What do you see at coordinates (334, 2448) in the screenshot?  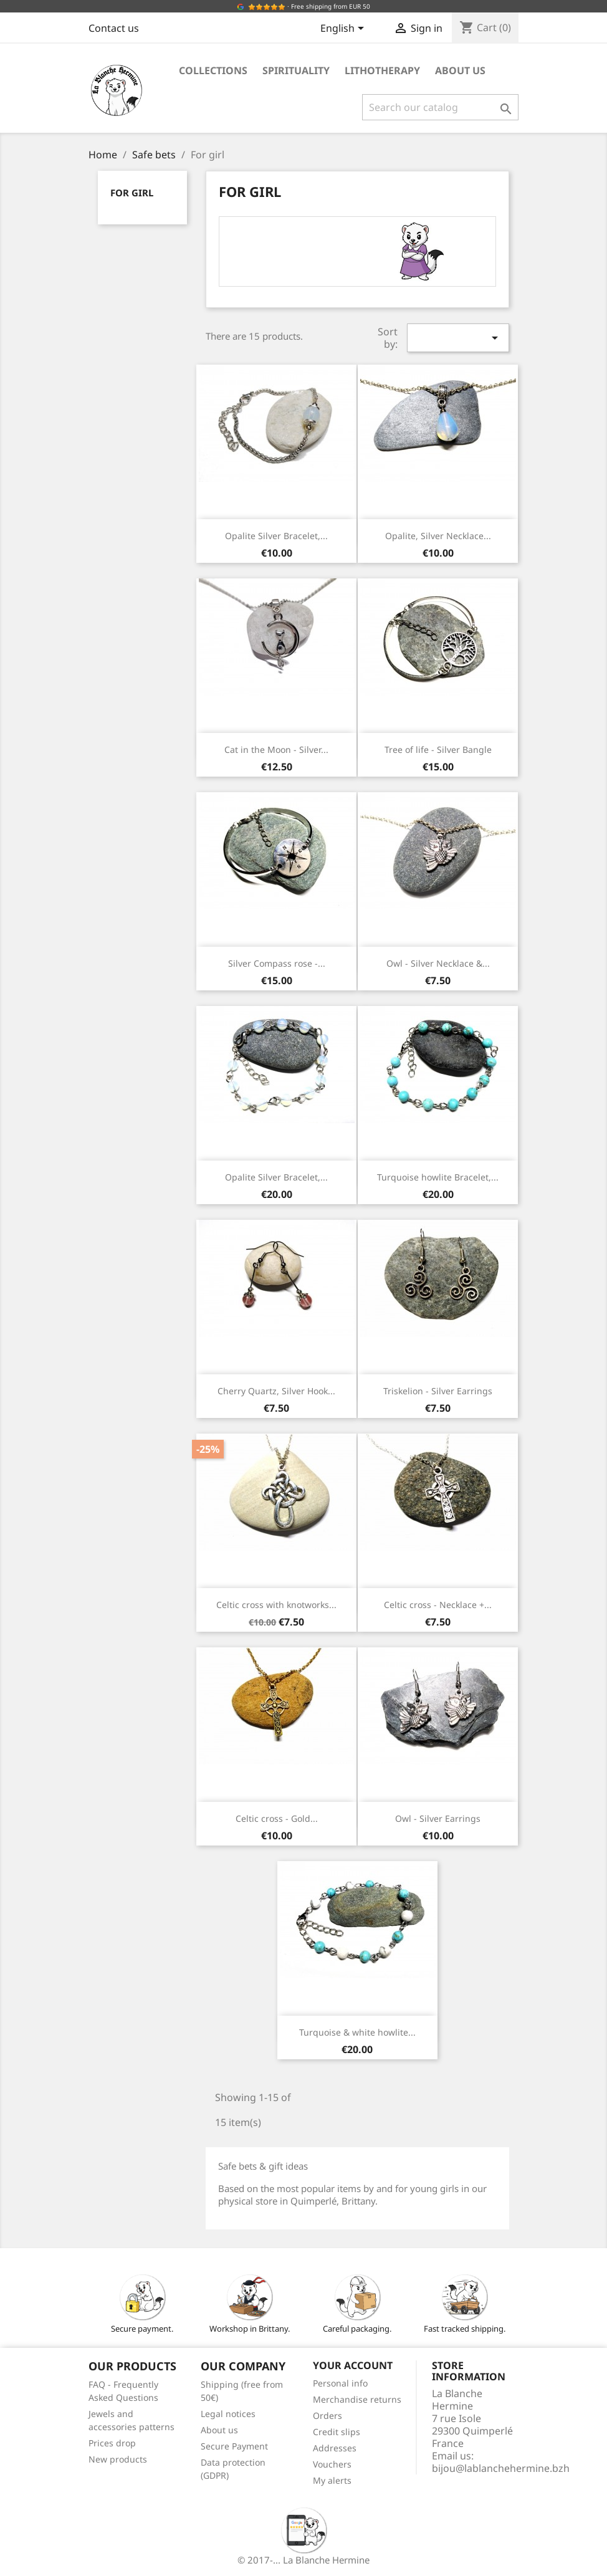 I see `Addresses` at bounding box center [334, 2448].